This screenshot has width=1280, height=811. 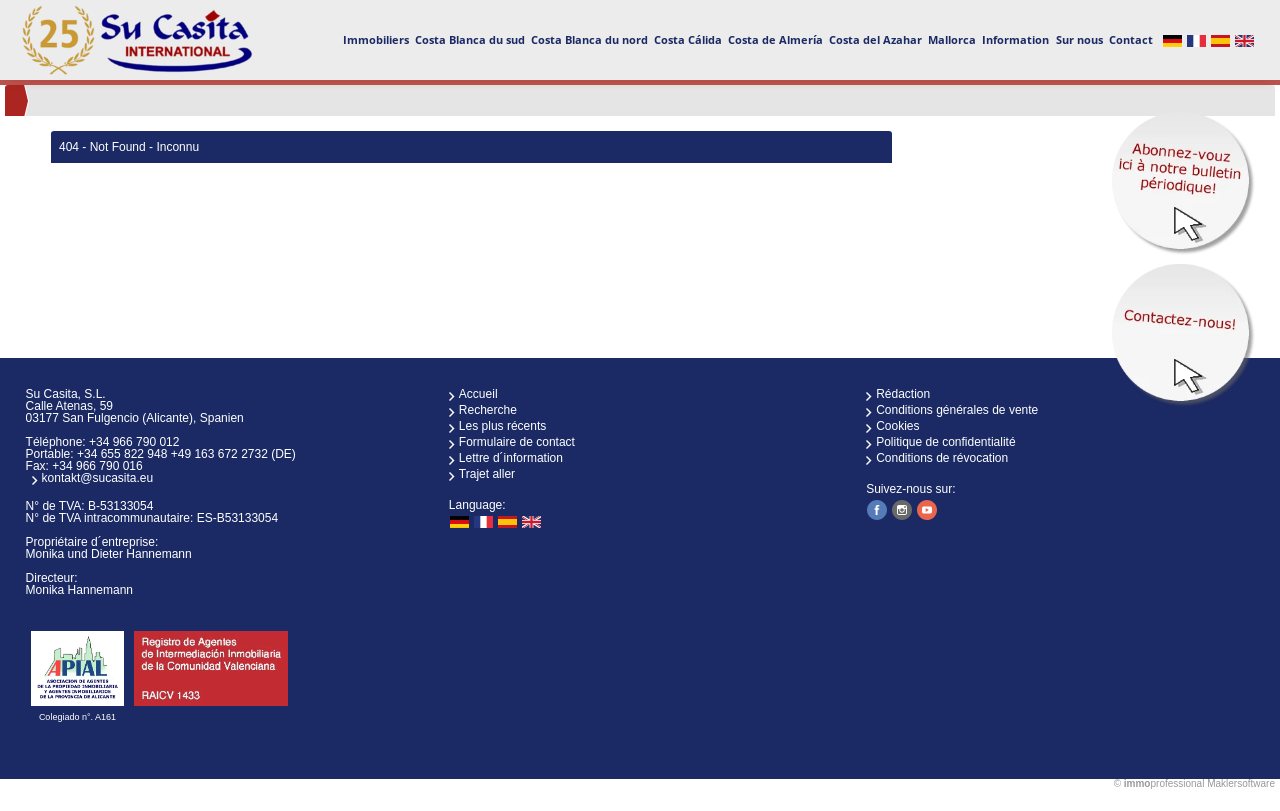 What do you see at coordinates (589, 39) in the screenshot?
I see `Costa Blanca du nord` at bounding box center [589, 39].